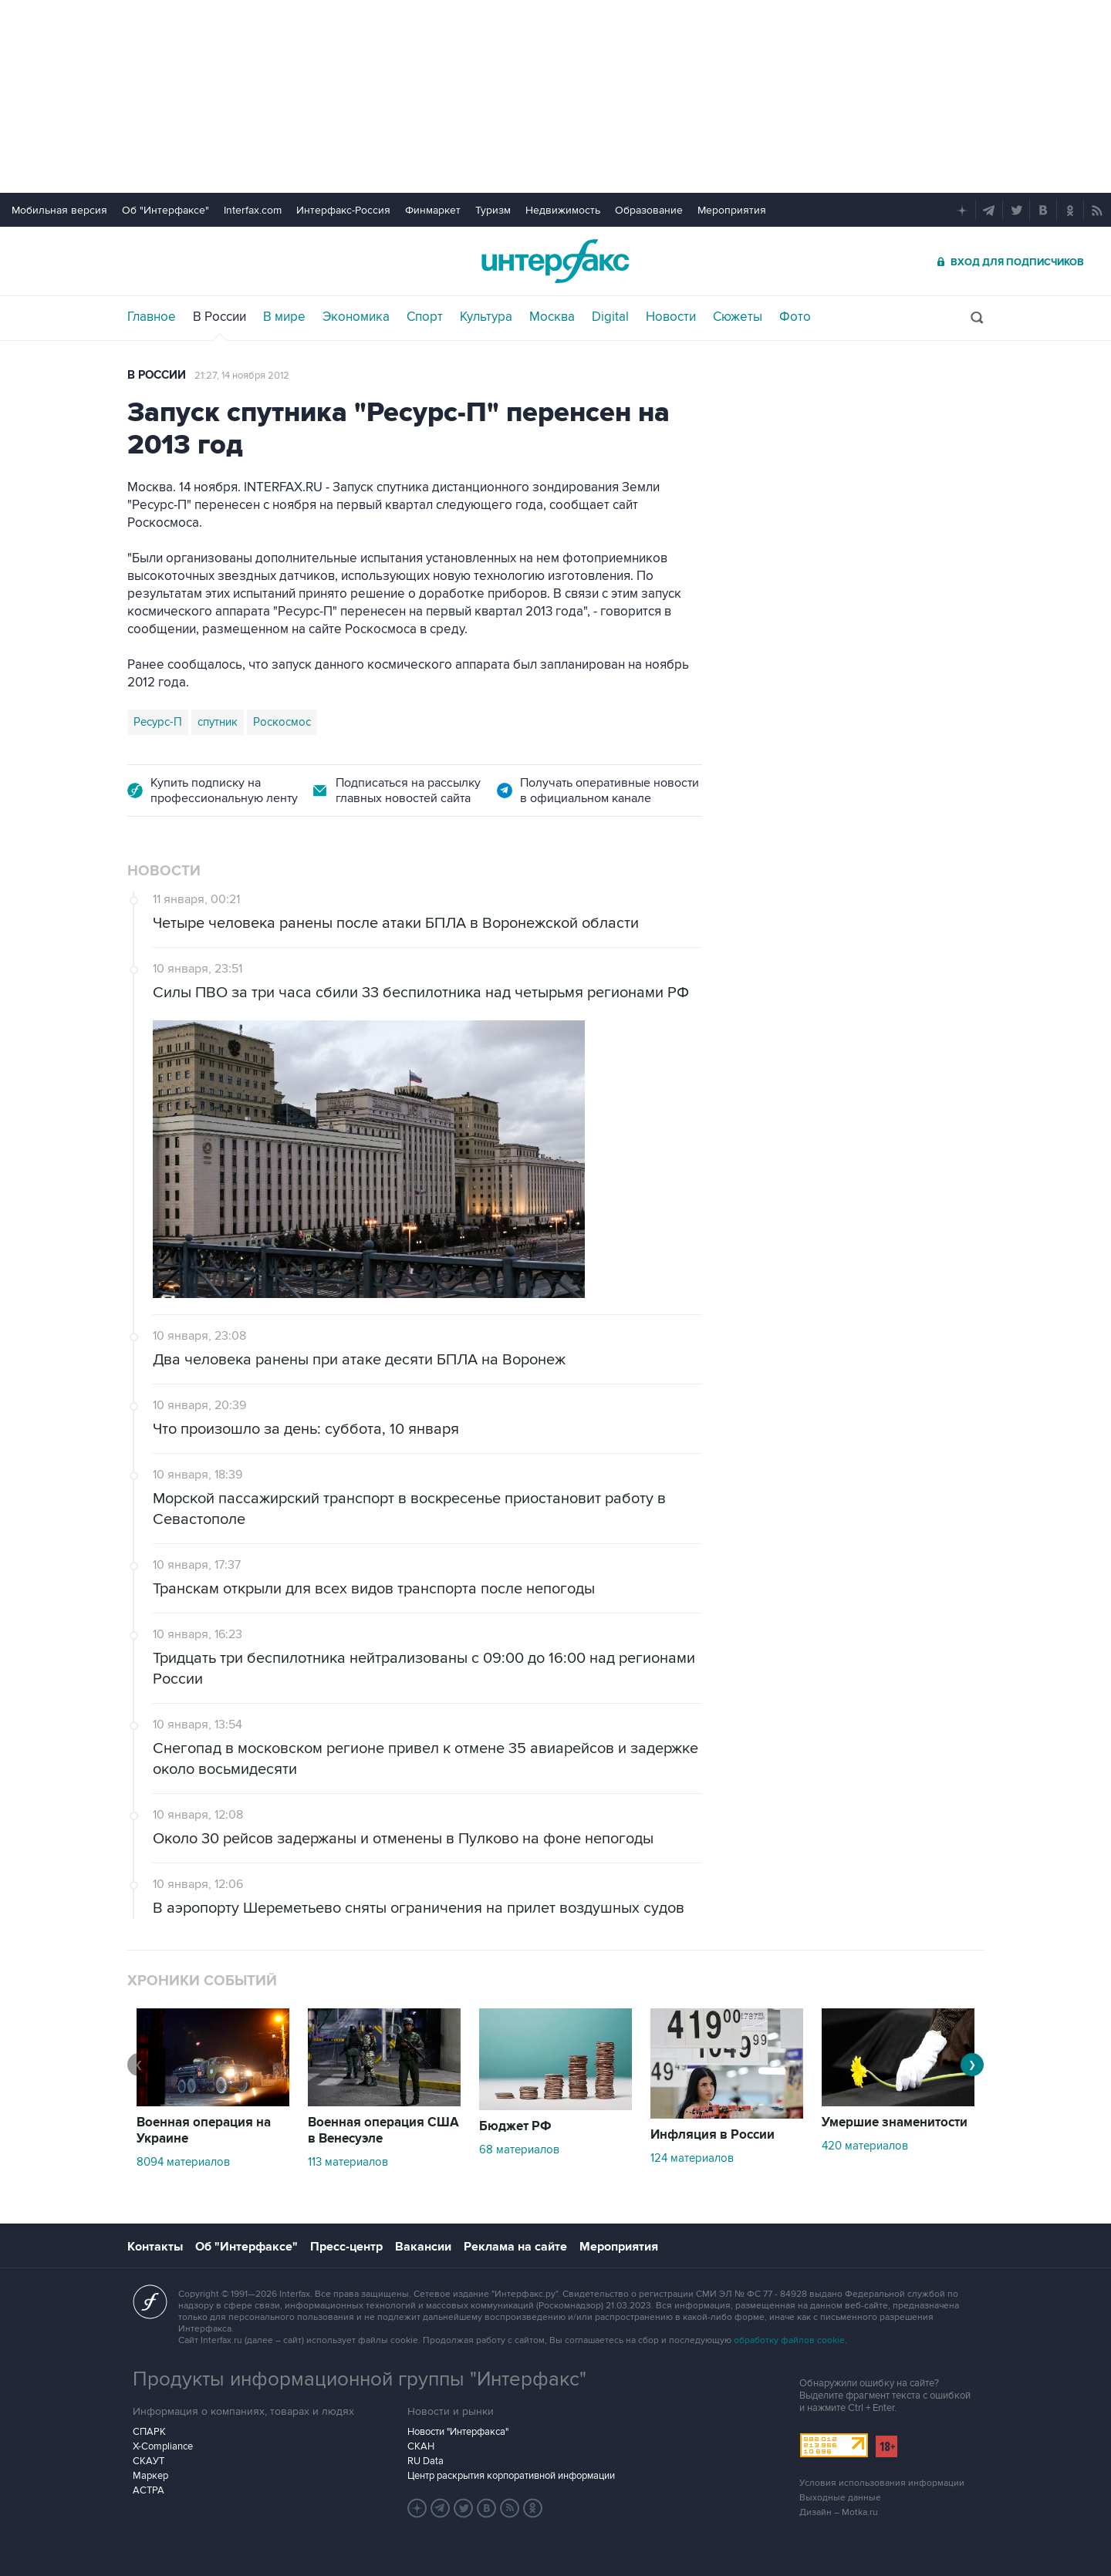 The image size is (1111, 2576). What do you see at coordinates (840, 2498) in the screenshot?
I see `Выходные данные` at bounding box center [840, 2498].